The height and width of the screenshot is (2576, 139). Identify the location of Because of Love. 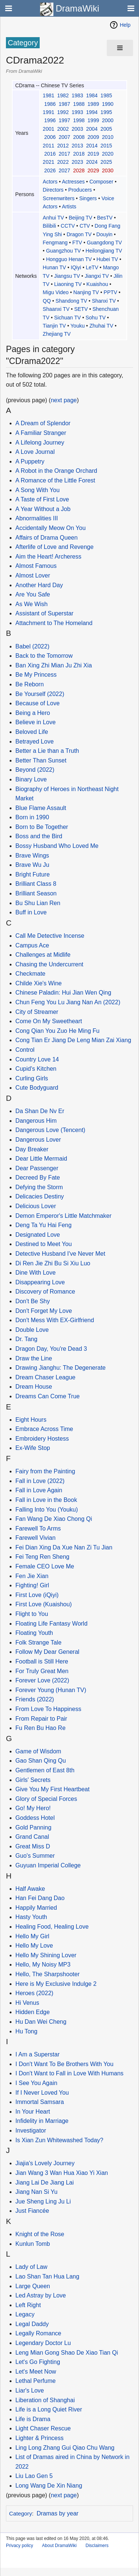
(38, 703).